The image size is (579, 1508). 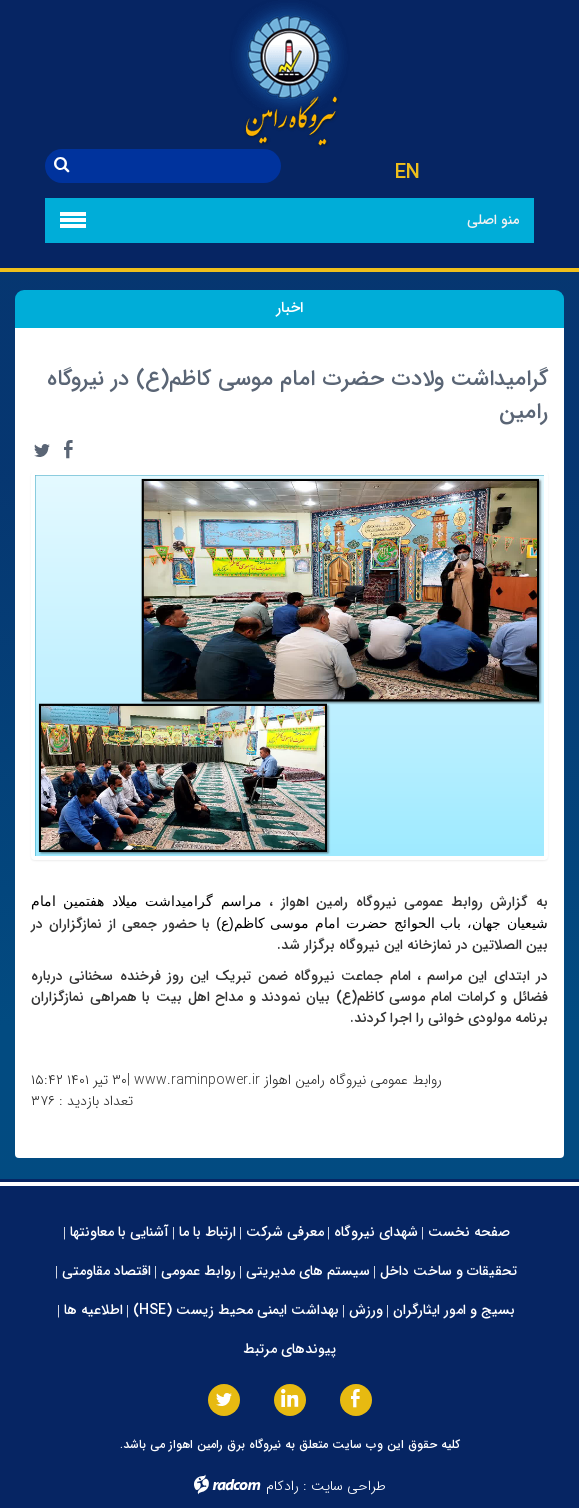 What do you see at coordinates (469, 1232) in the screenshot?
I see `صفحه نخست` at bounding box center [469, 1232].